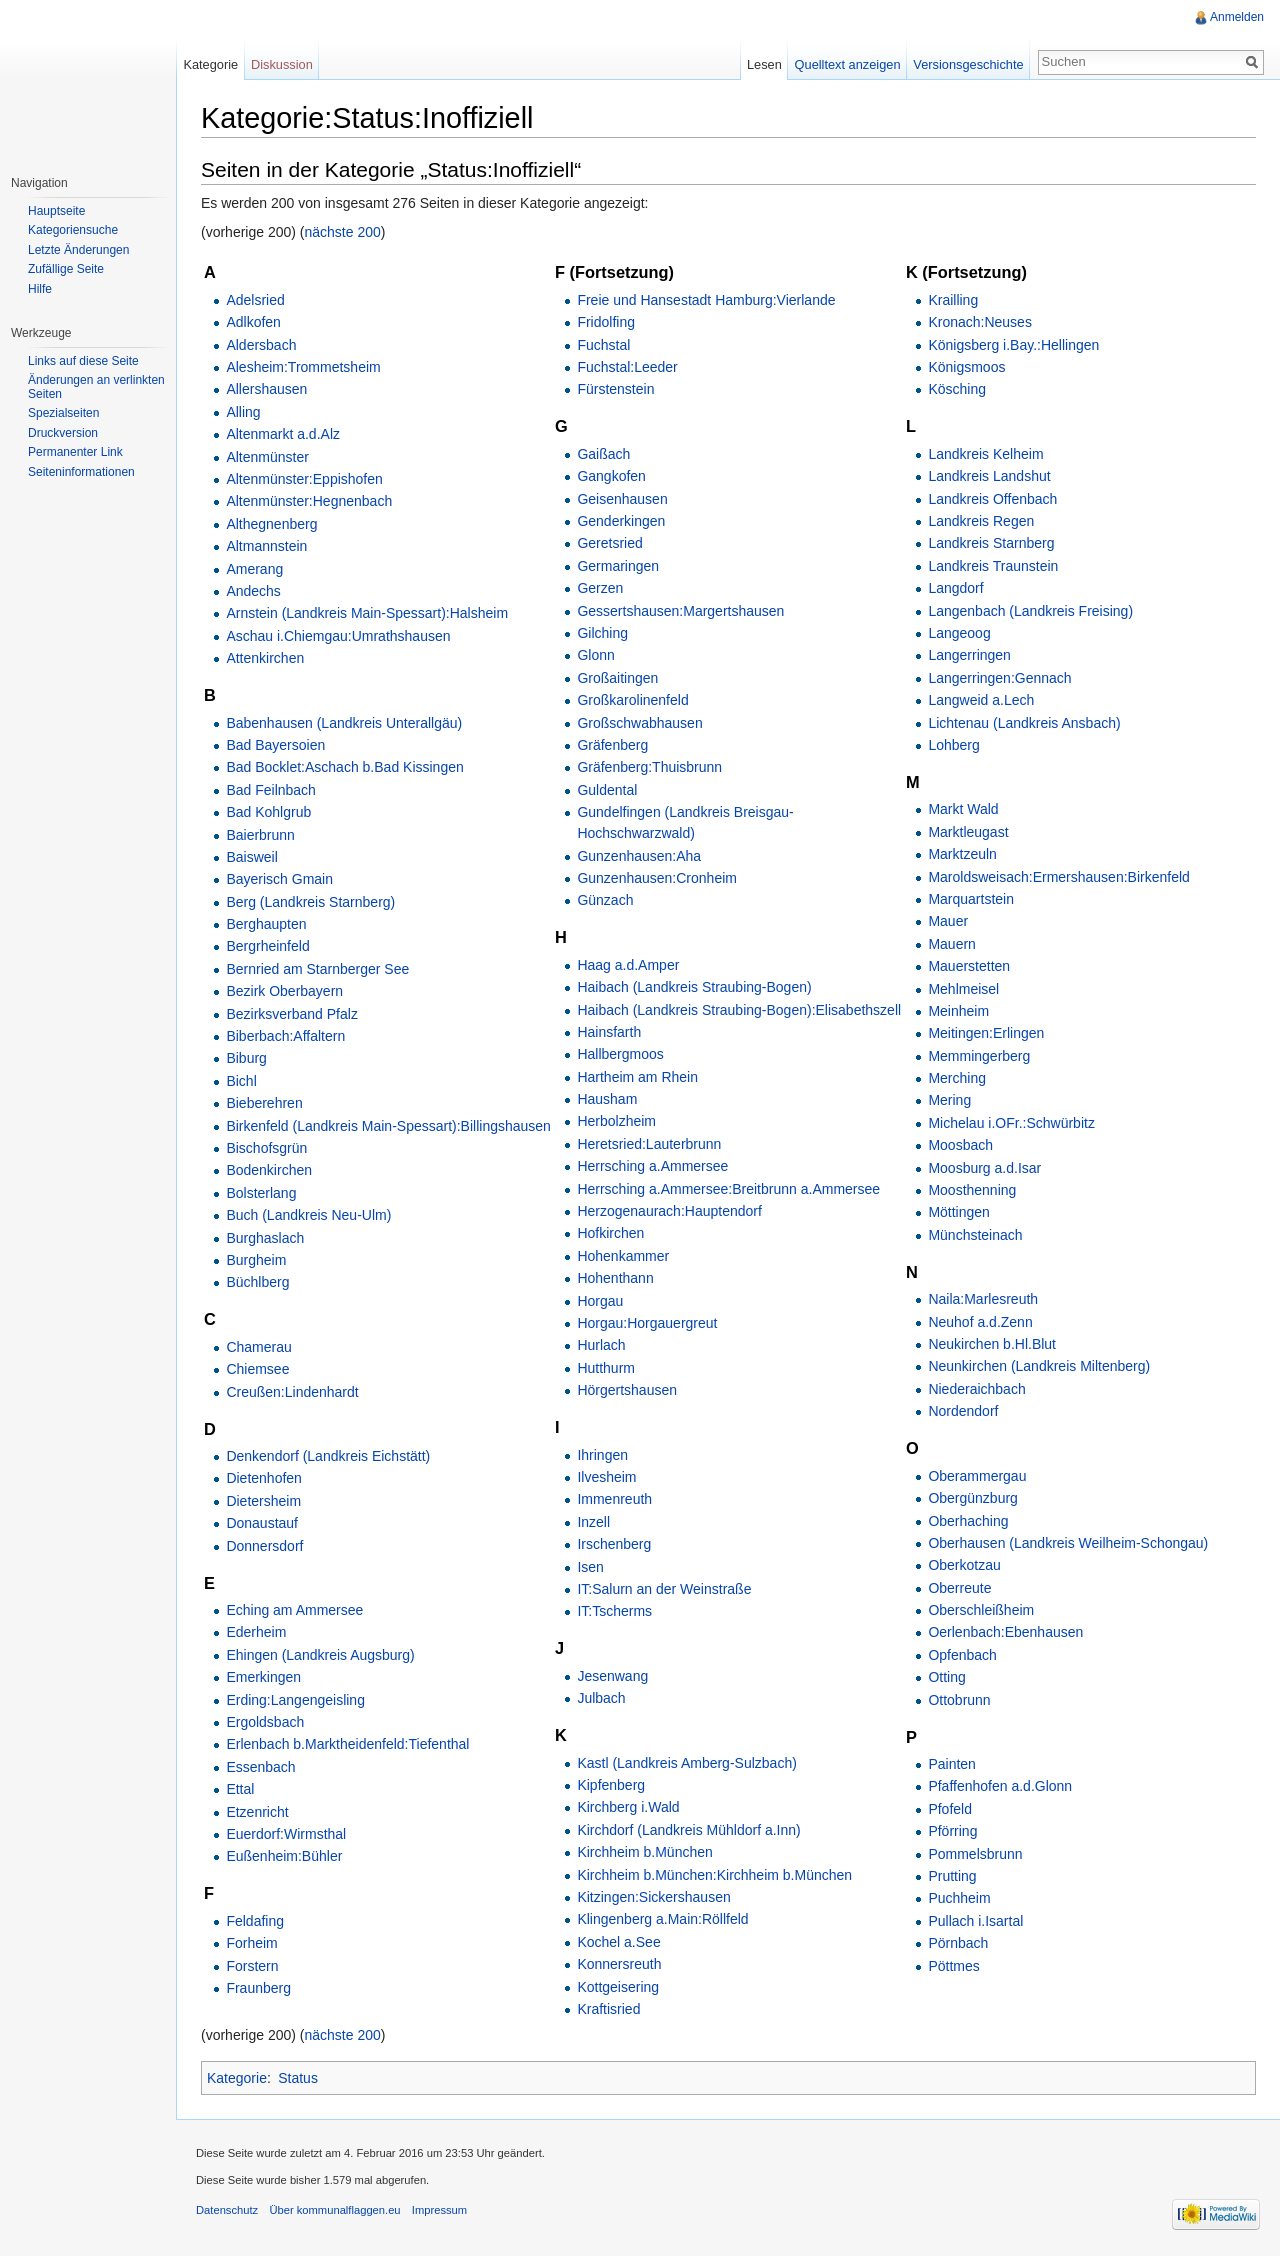 The image size is (1280, 2256). What do you see at coordinates (1039, 1366) in the screenshot?
I see `Neunkirchen (Landkreis Miltenberg)` at bounding box center [1039, 1366].